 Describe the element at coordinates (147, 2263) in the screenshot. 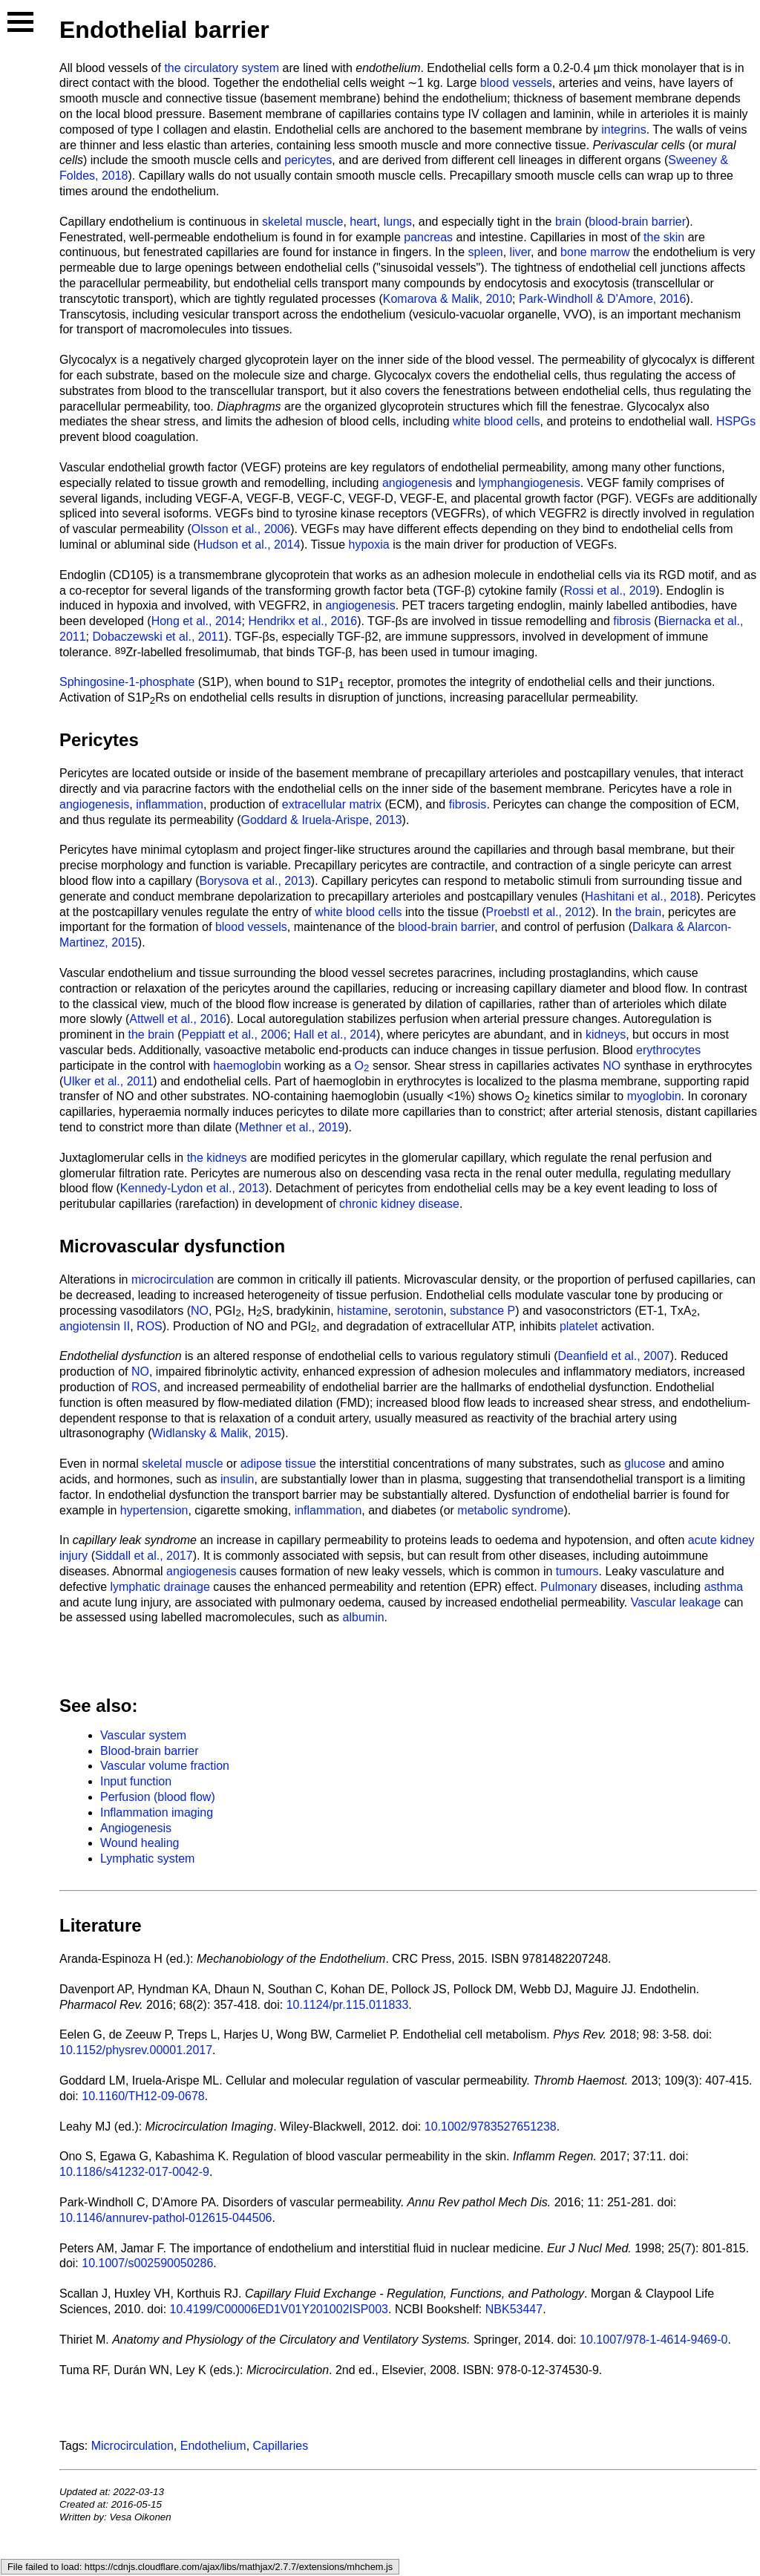

I see `10.1007/s002590050286` at that location.